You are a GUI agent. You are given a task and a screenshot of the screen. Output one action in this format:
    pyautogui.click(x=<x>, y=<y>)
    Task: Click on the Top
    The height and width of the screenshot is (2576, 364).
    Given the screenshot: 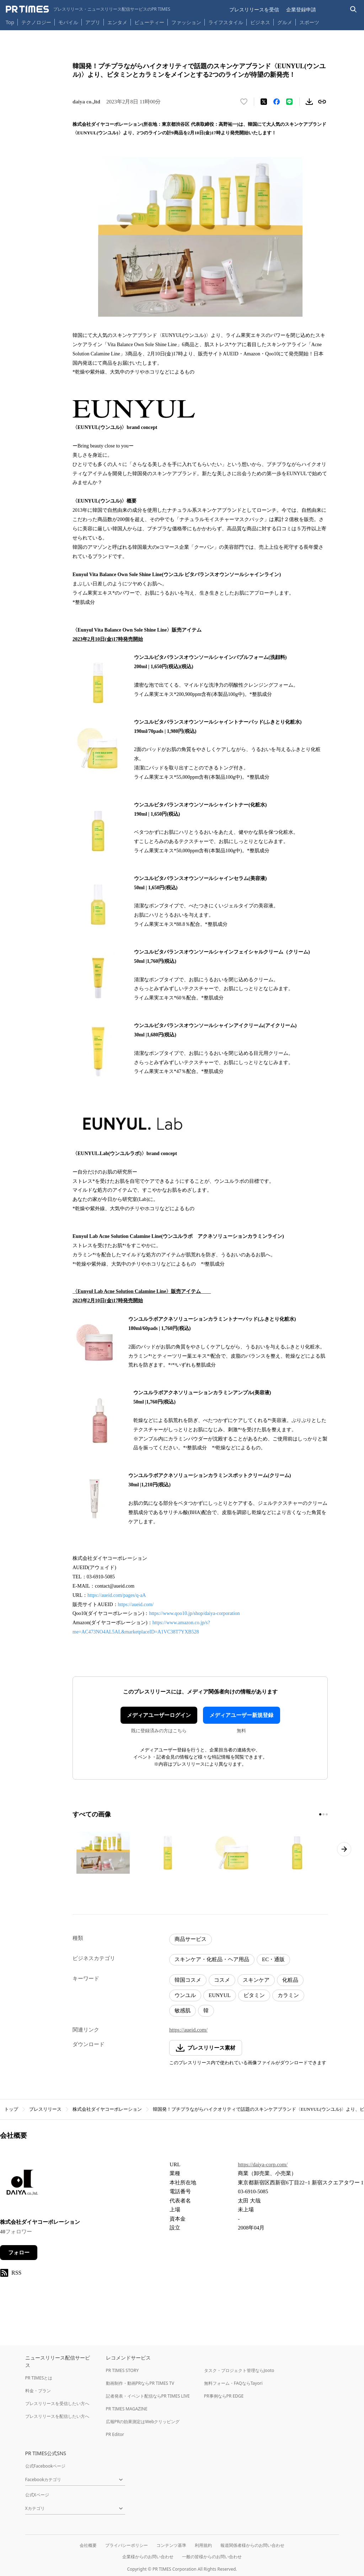 What is the action you would take?
    pyautogui.click(x=10, y=22)
    